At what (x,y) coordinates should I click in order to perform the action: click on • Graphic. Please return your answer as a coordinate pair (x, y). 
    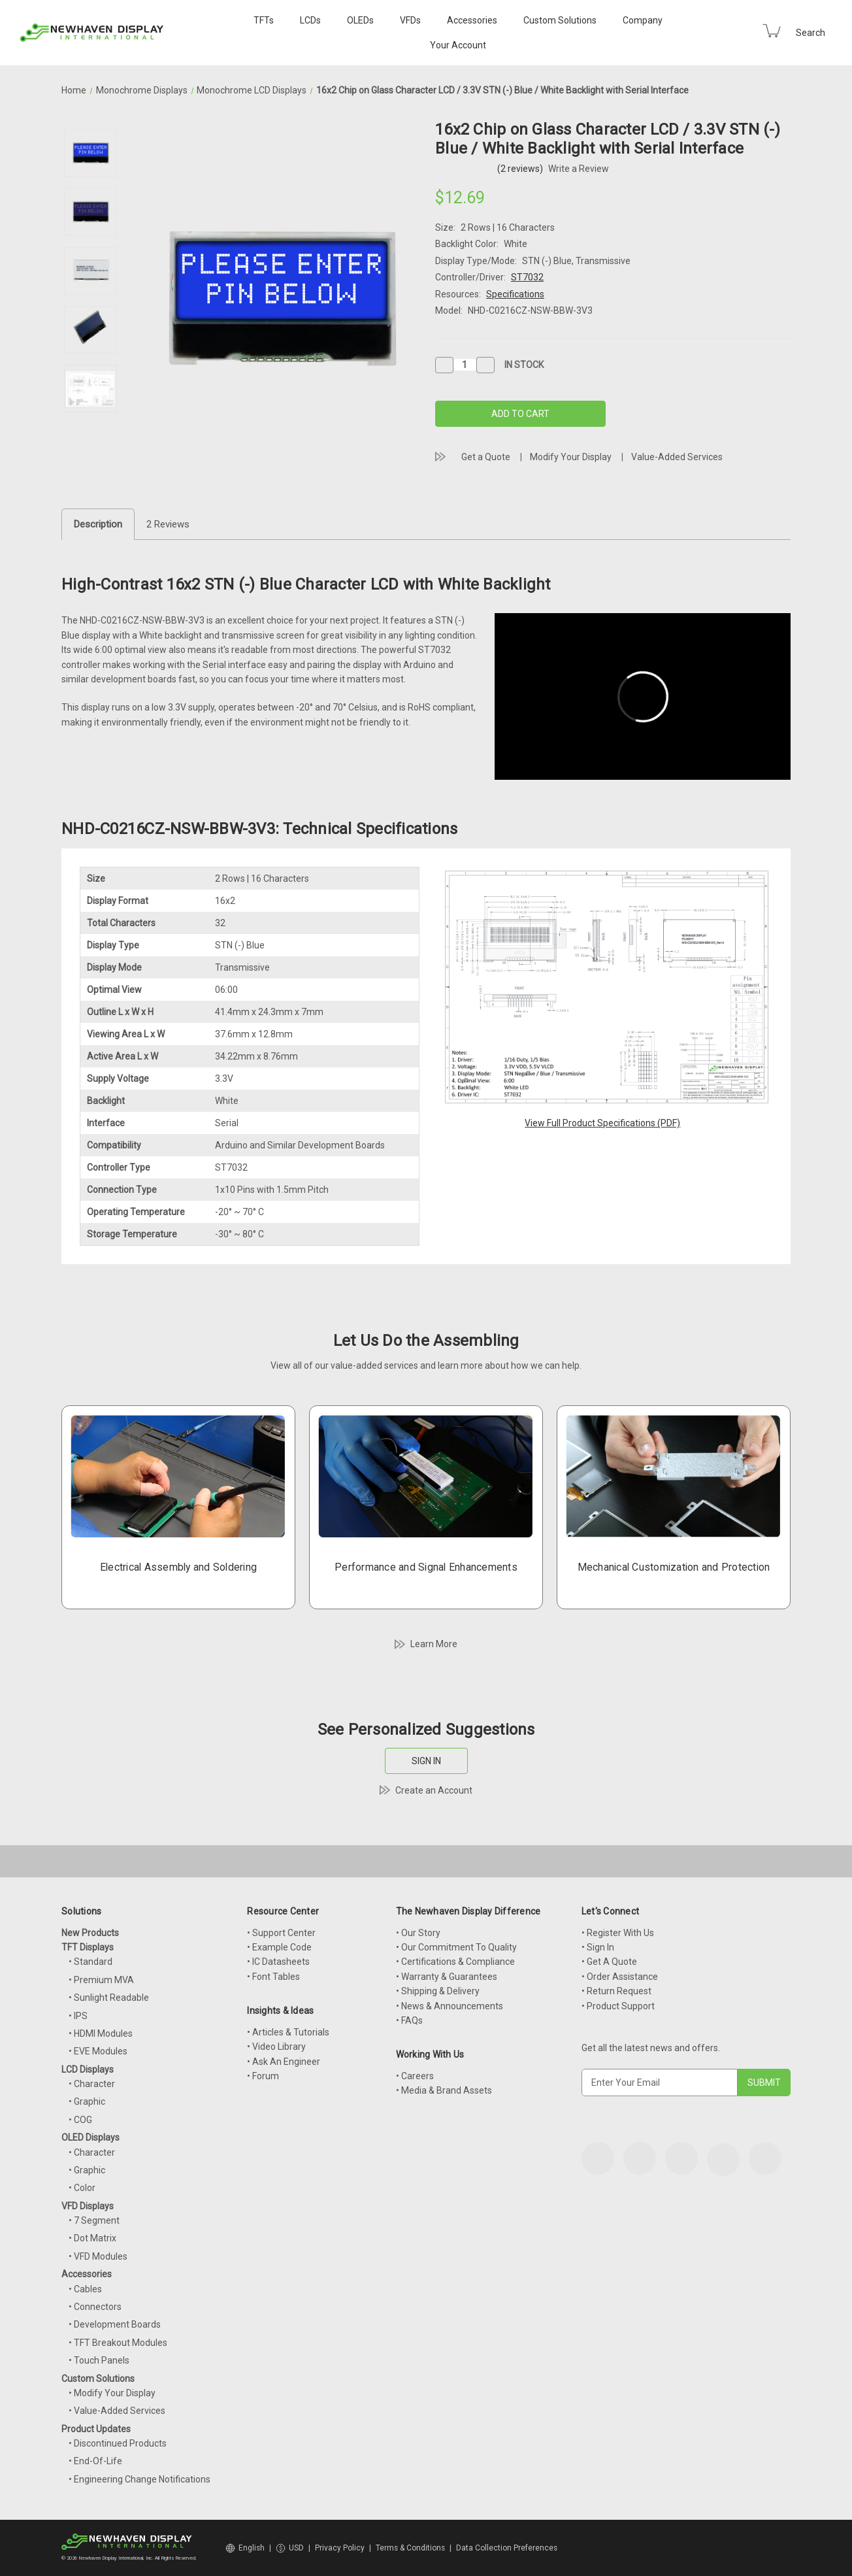
    Looking at the image, I should click on (87, 2101).